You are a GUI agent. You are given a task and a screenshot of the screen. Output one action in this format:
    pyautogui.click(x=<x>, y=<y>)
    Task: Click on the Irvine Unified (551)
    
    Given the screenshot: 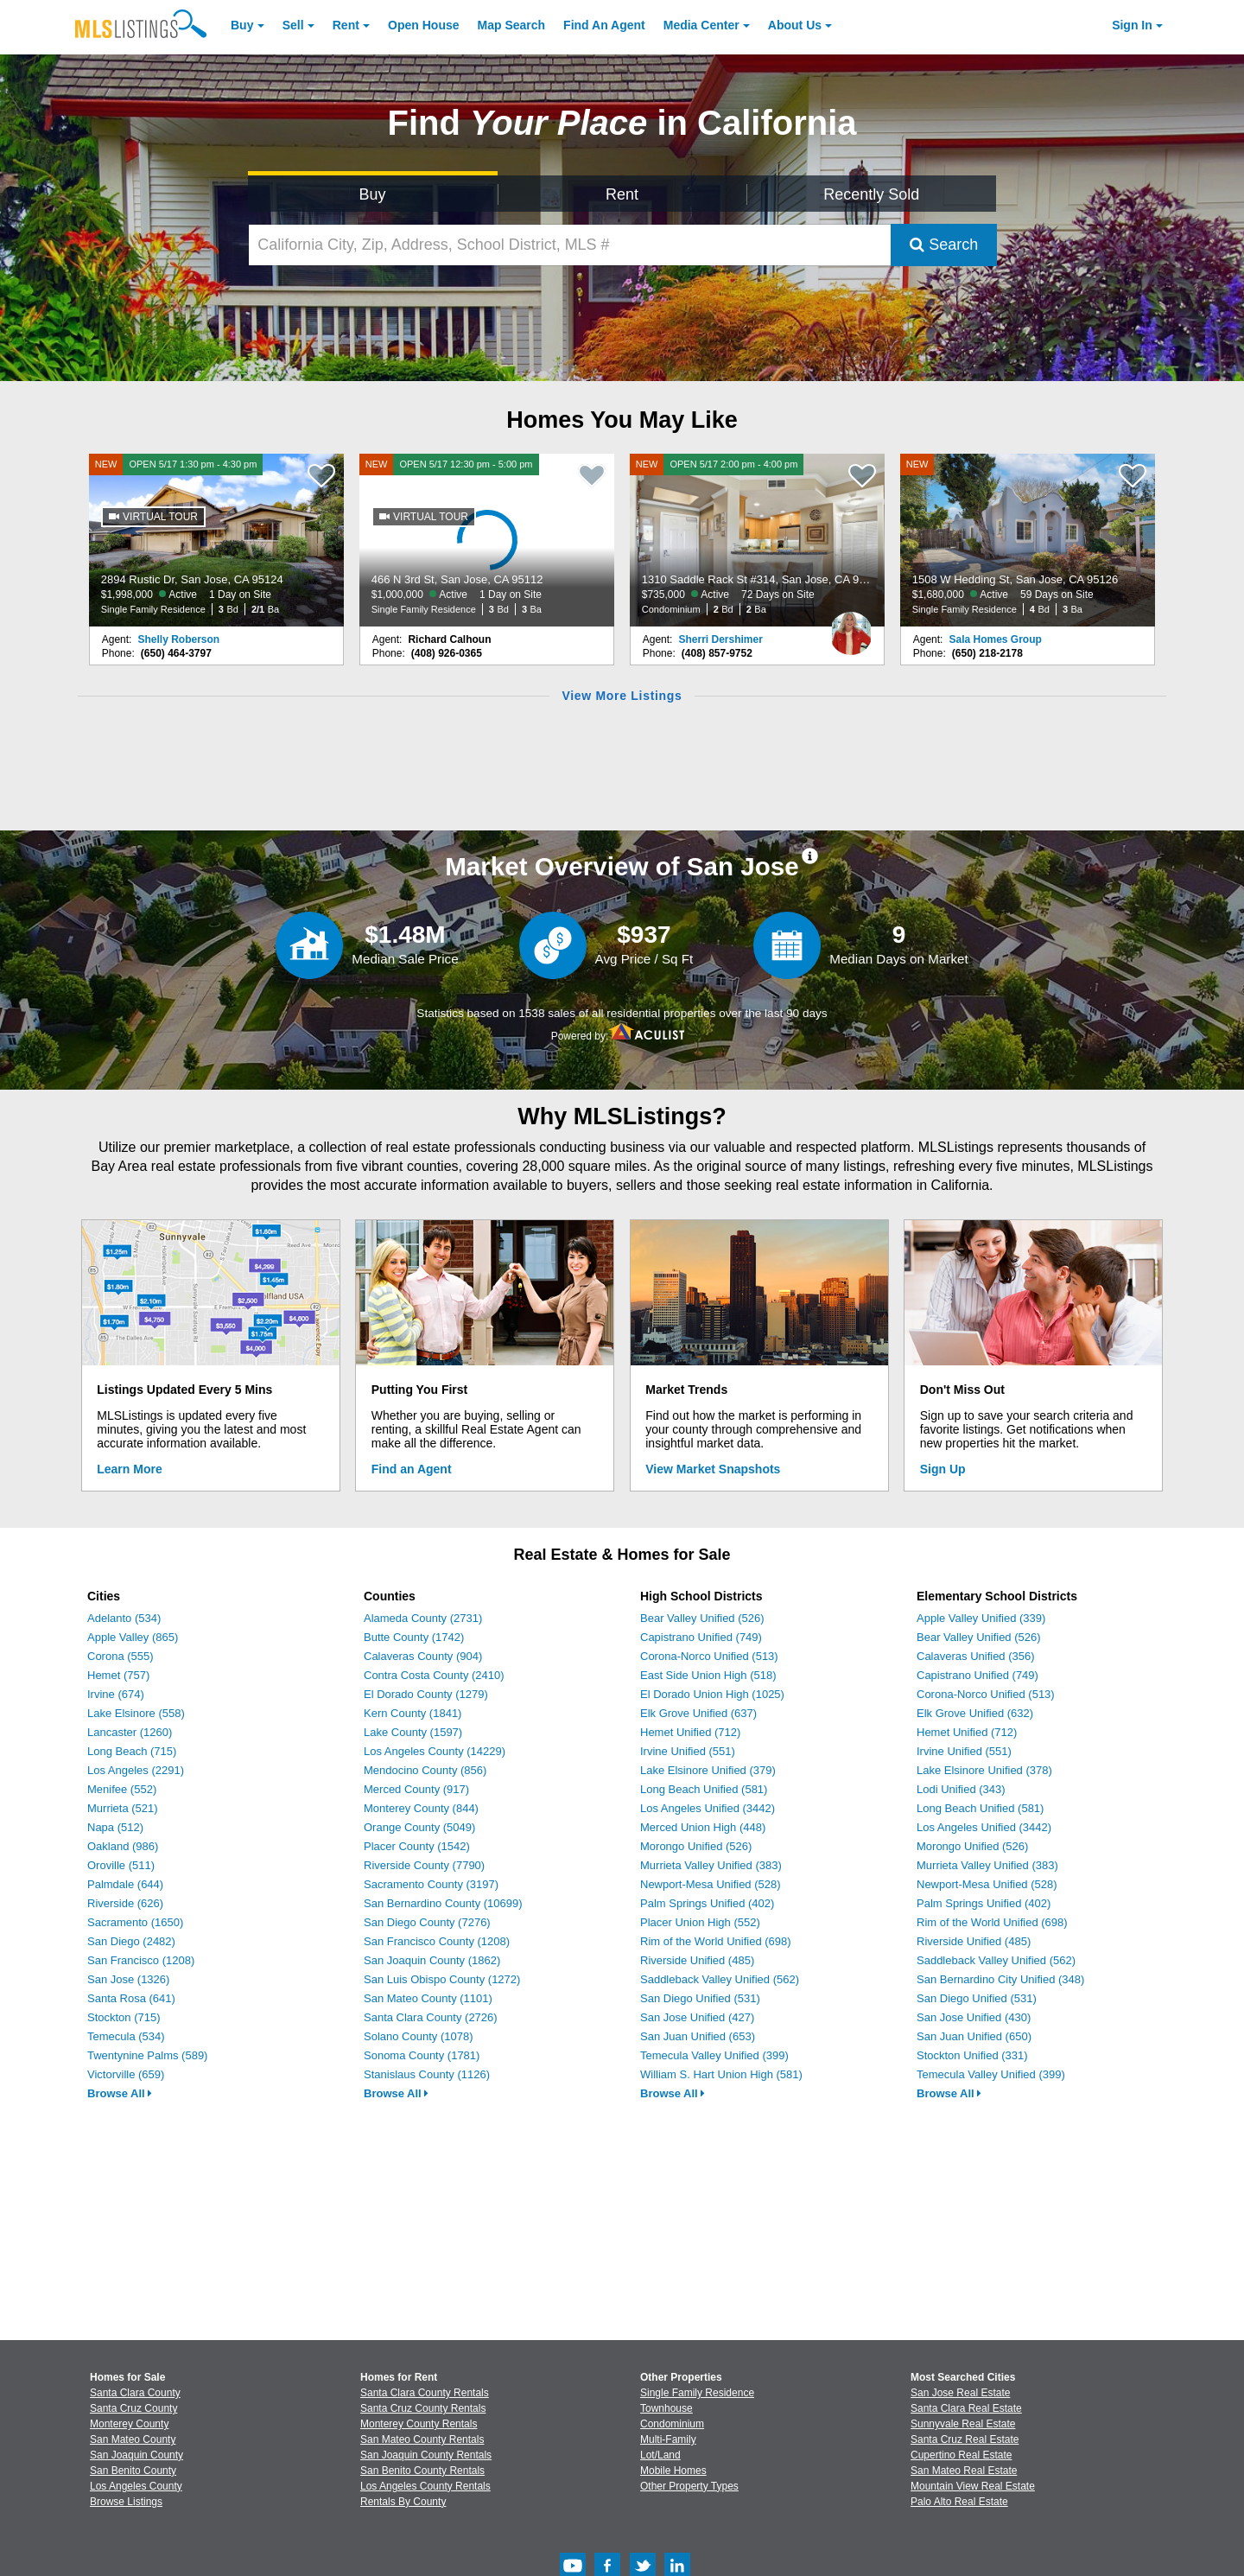 What is the action you would take?
    pyautogui.click(x=687, y=1751)
    